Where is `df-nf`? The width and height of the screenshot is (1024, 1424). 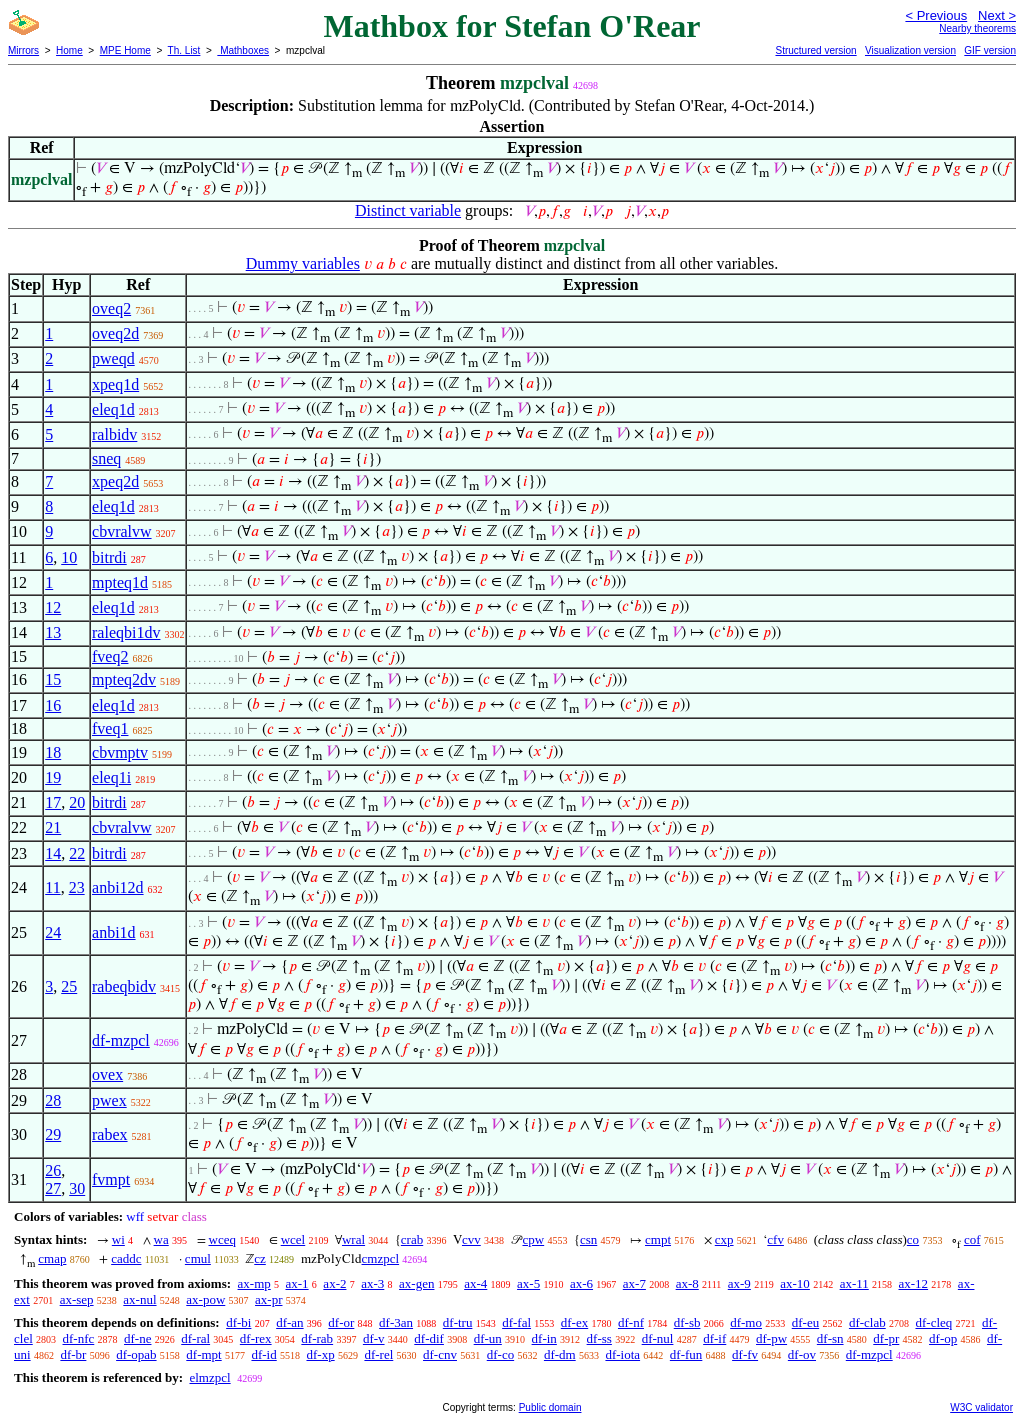
df-nf is located at coordinates (631, 1322).